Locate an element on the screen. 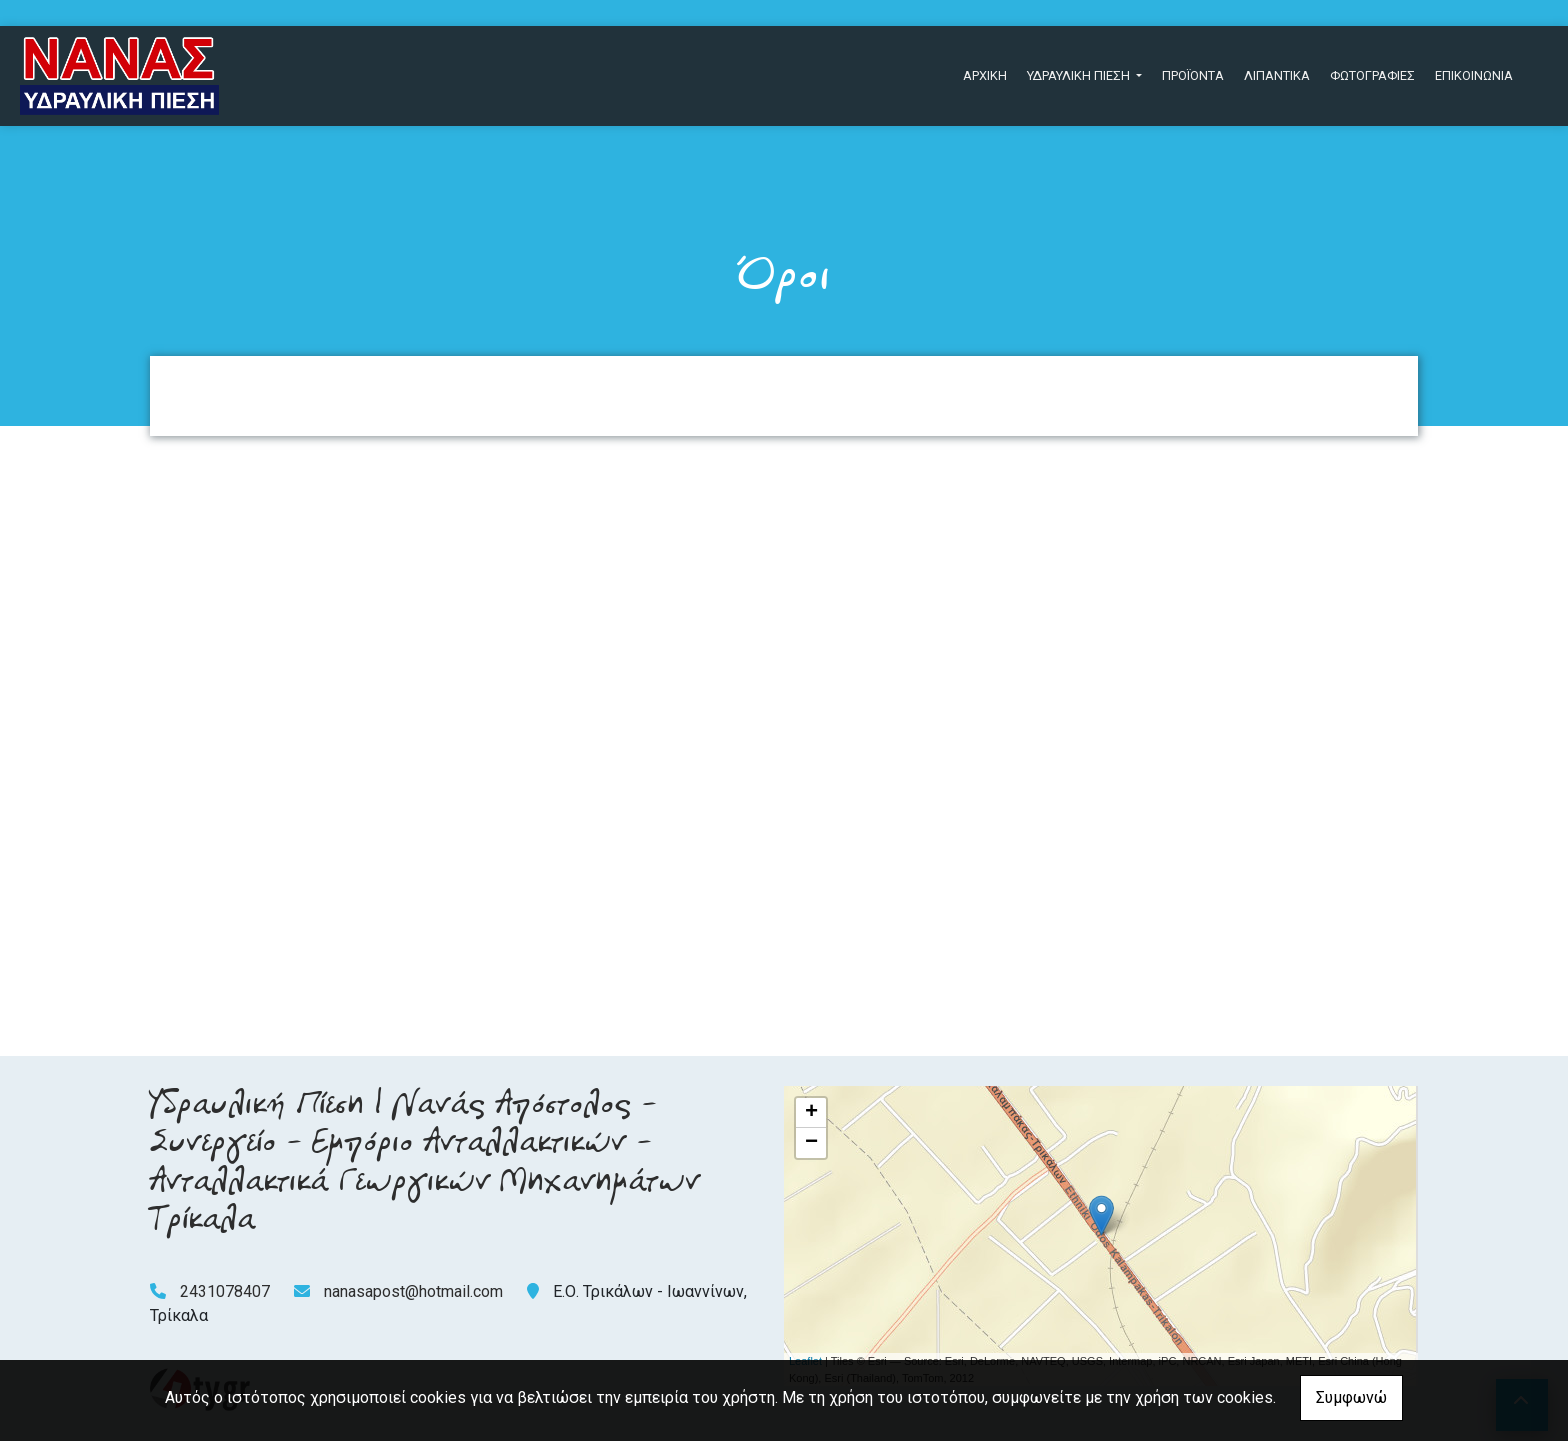  Συμφωνώ is located at coordinates (1351, 1397).